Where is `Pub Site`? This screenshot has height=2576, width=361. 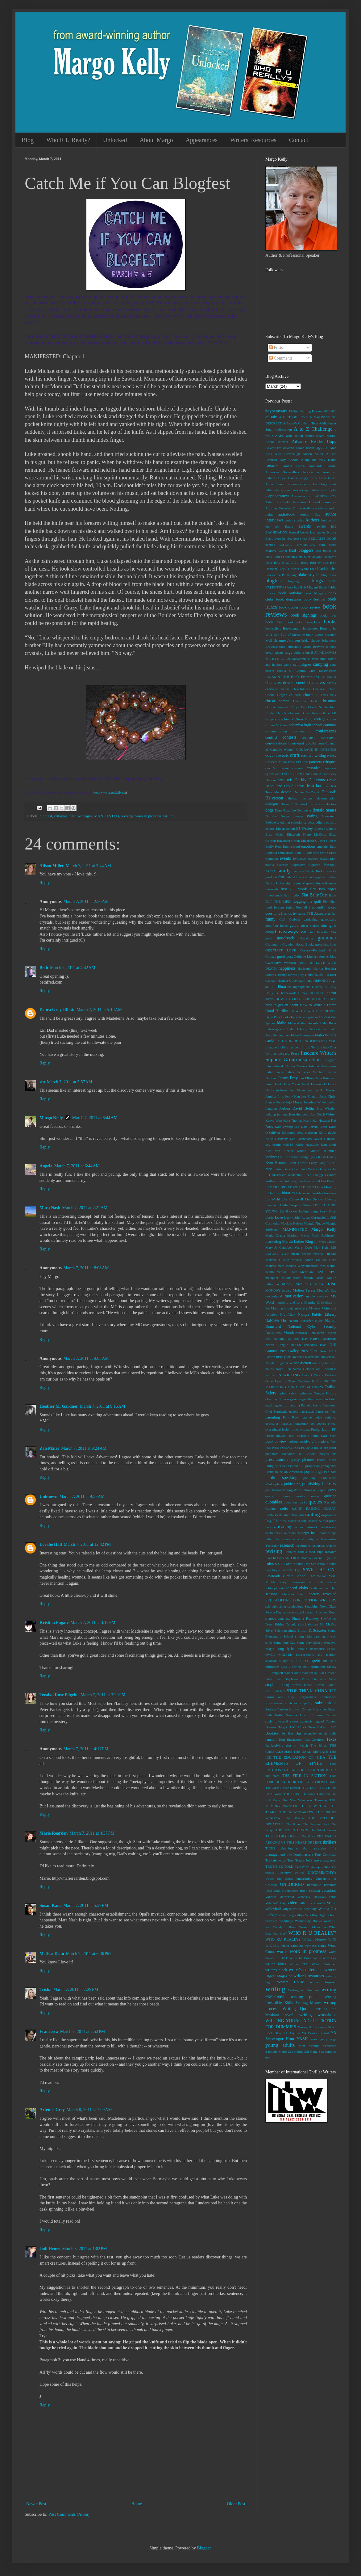 Pub Site is located at coordinates (330, 1472).